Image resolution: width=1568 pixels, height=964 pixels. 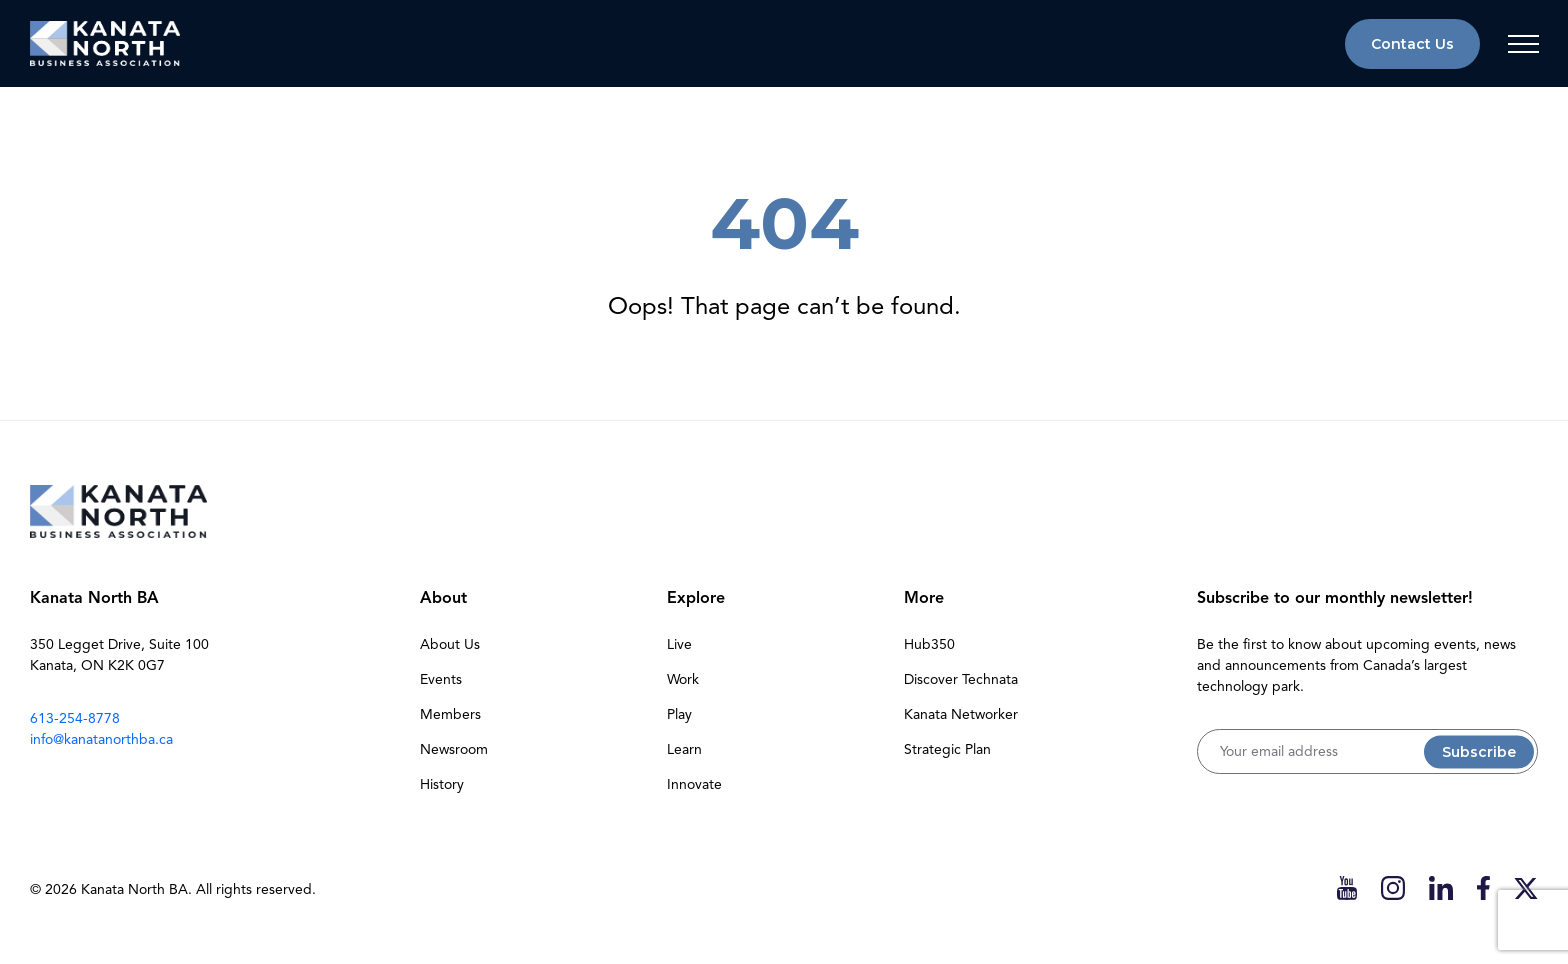 What do you see at coordinates (684, 749) in the screenshot?
I see `Learn` at bounding box center [684, 749].